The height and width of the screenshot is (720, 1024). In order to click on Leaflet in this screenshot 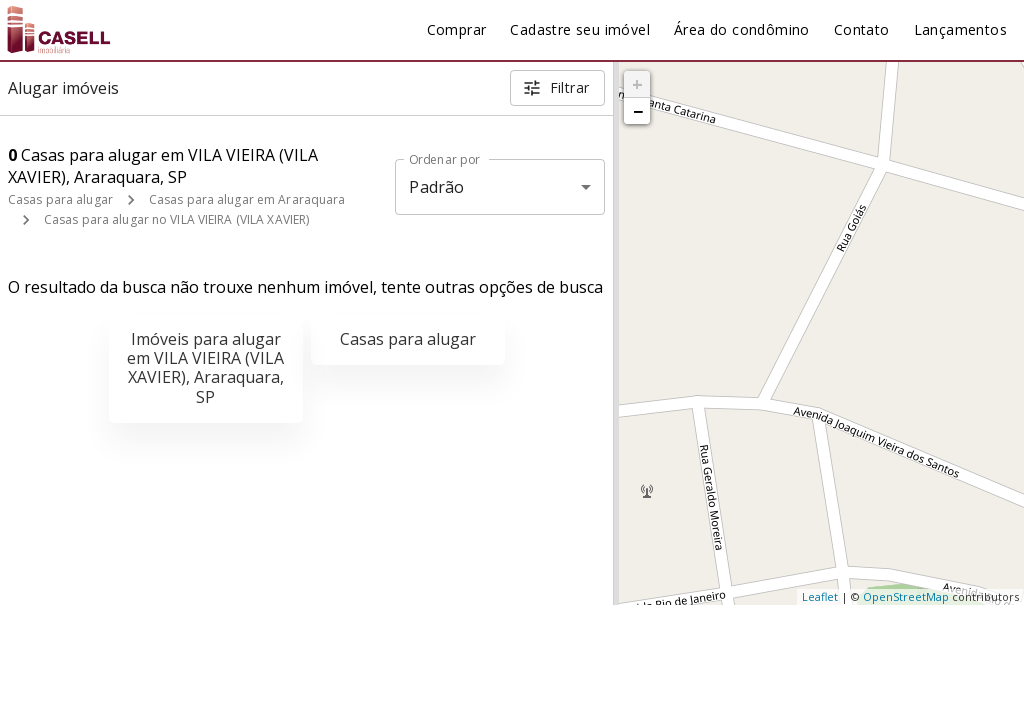, I will do `click(820, 596)`.